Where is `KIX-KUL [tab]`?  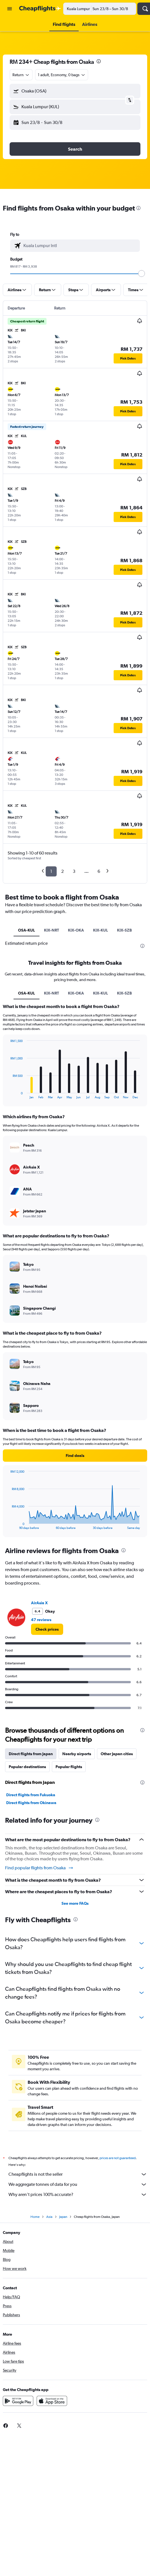
KIX-KUL [tab] is located at coordinates (100, 930).